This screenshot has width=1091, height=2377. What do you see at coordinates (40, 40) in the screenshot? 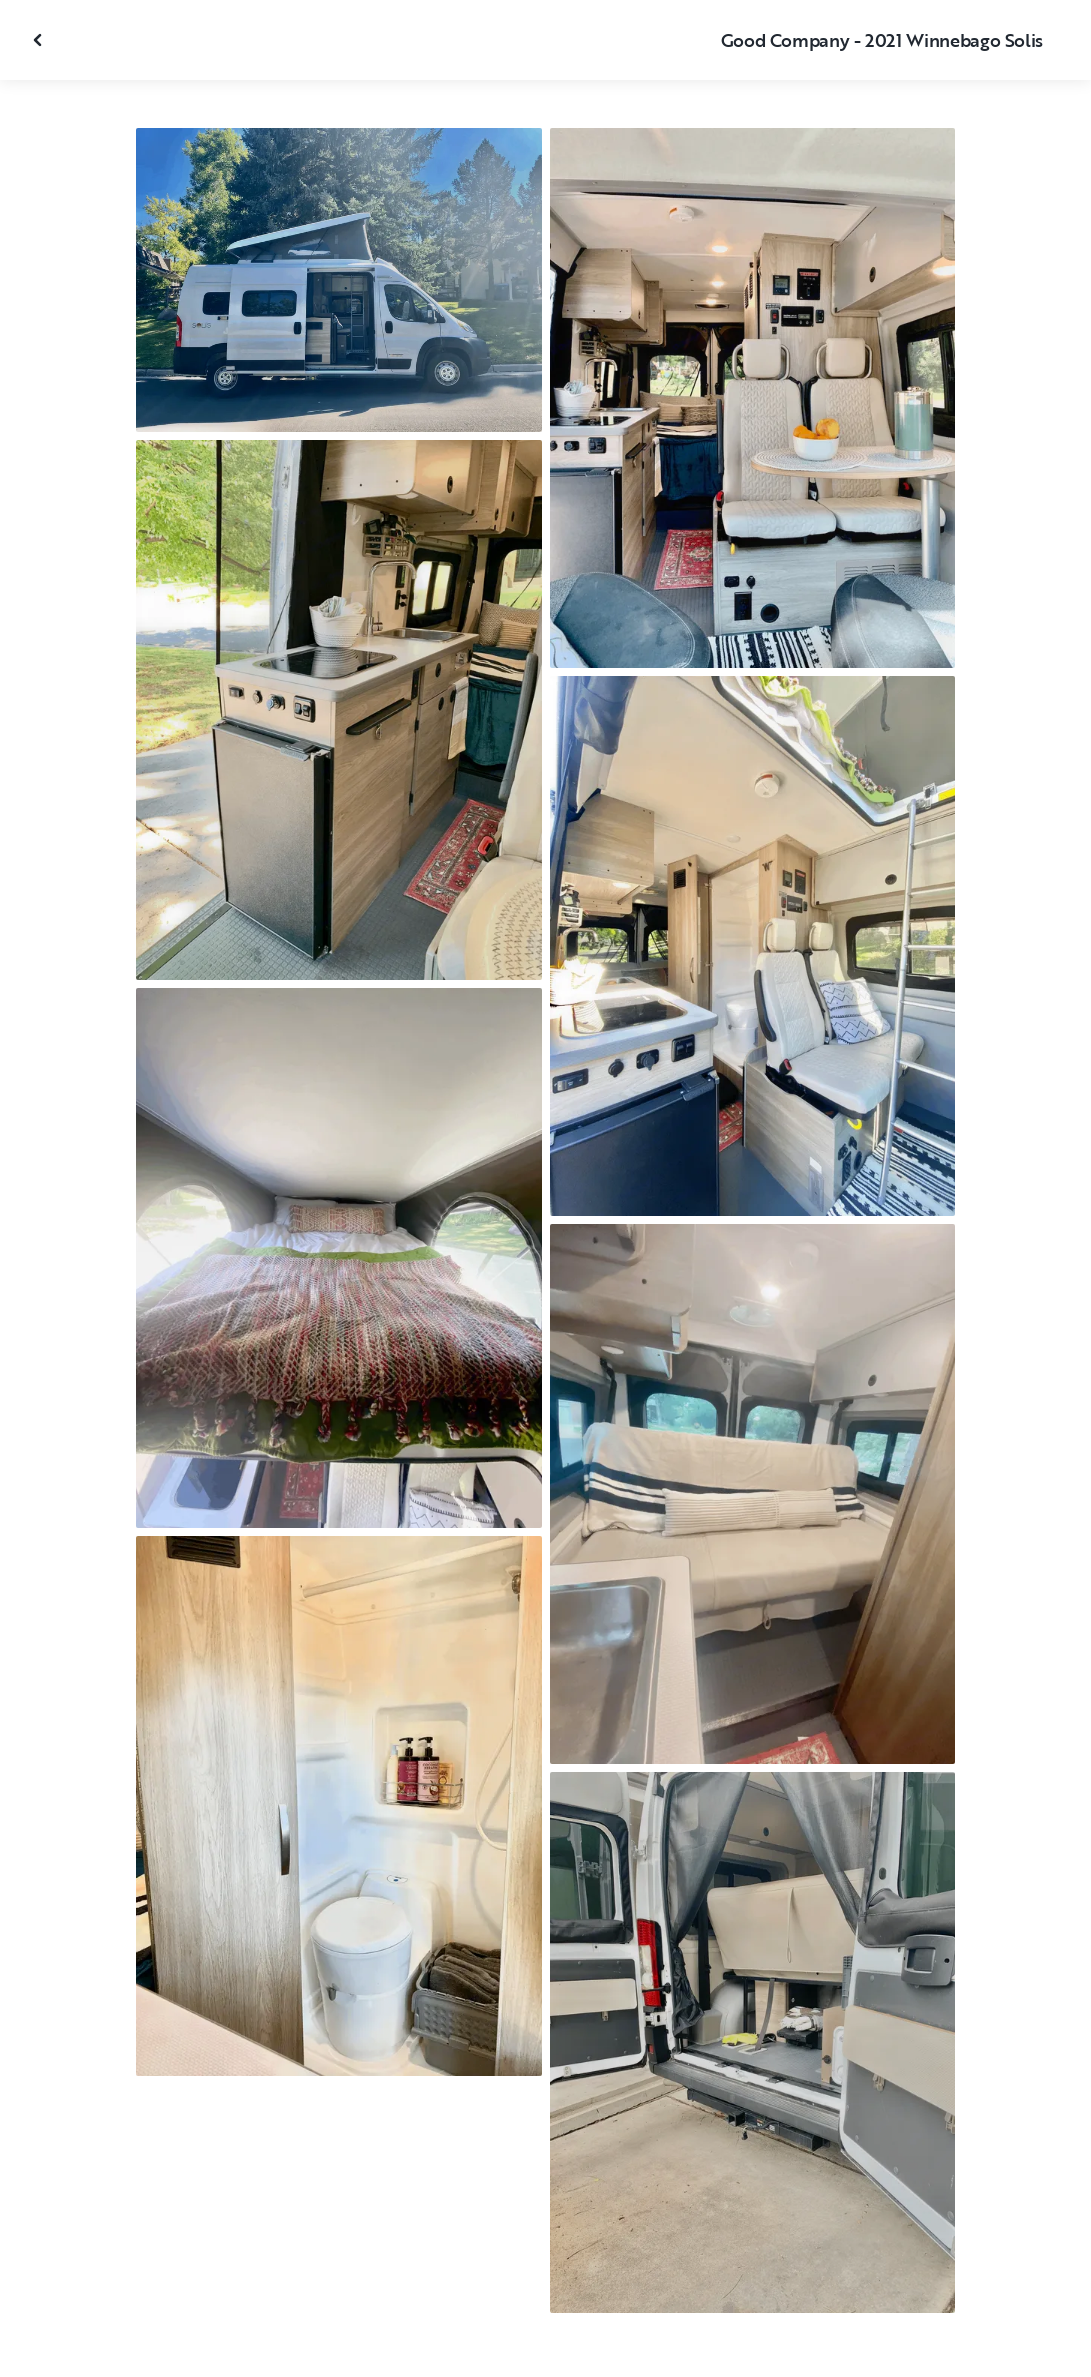
I see `[Close gallery]` at bounding box center [40, 40].